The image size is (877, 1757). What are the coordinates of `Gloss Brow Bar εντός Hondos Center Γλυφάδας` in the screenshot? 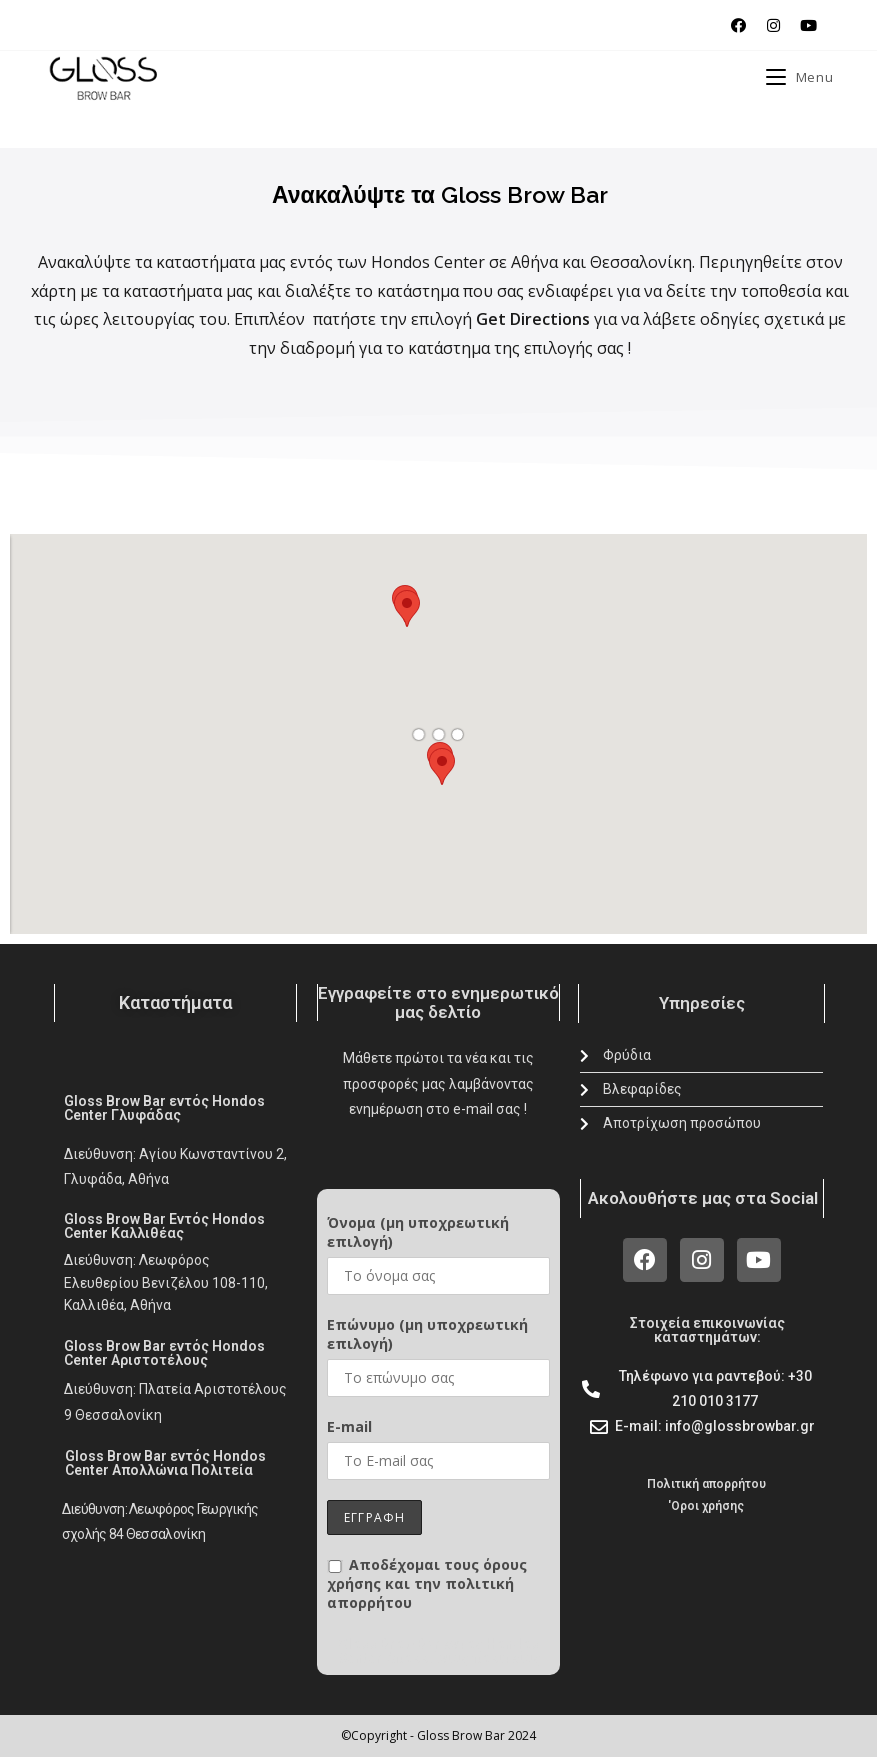 It's located at (164, 1108).